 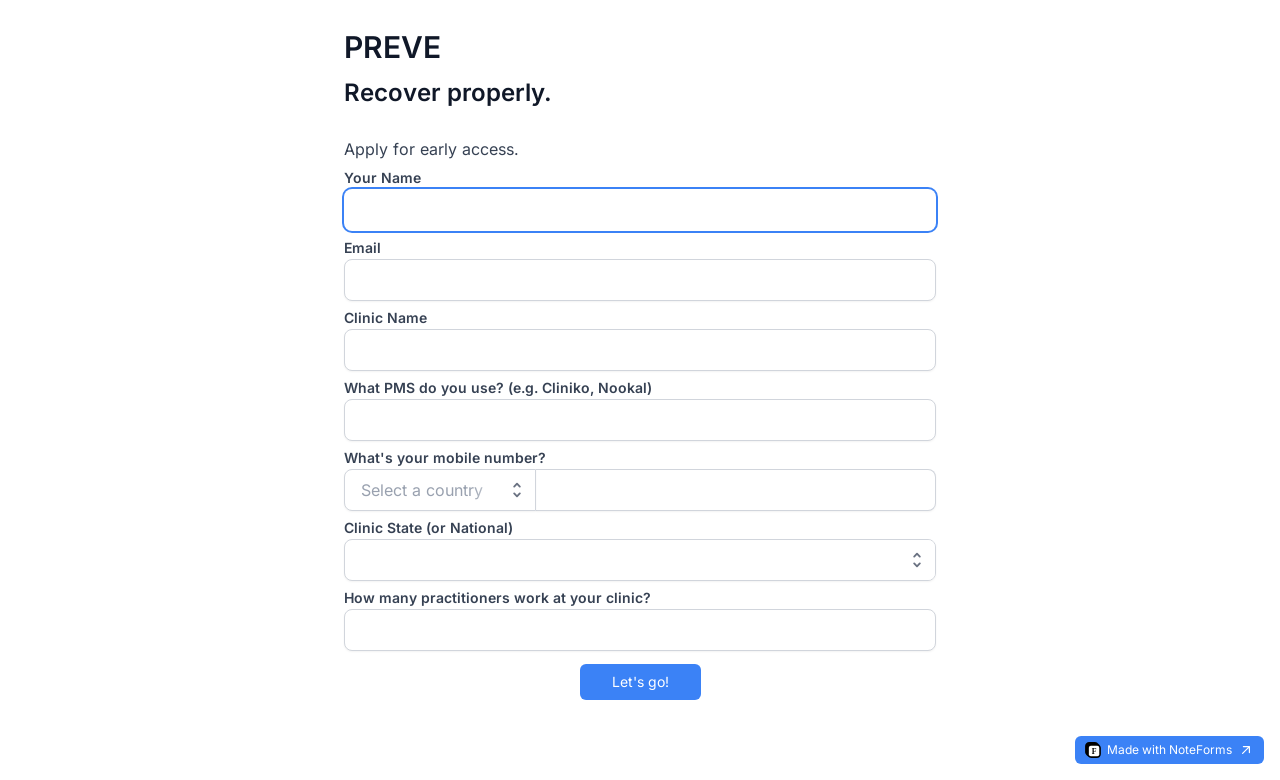 What do you see at coordinates (640, 681) in the screenshot?
I see `Let's go!` at bounding box center [640, 681].